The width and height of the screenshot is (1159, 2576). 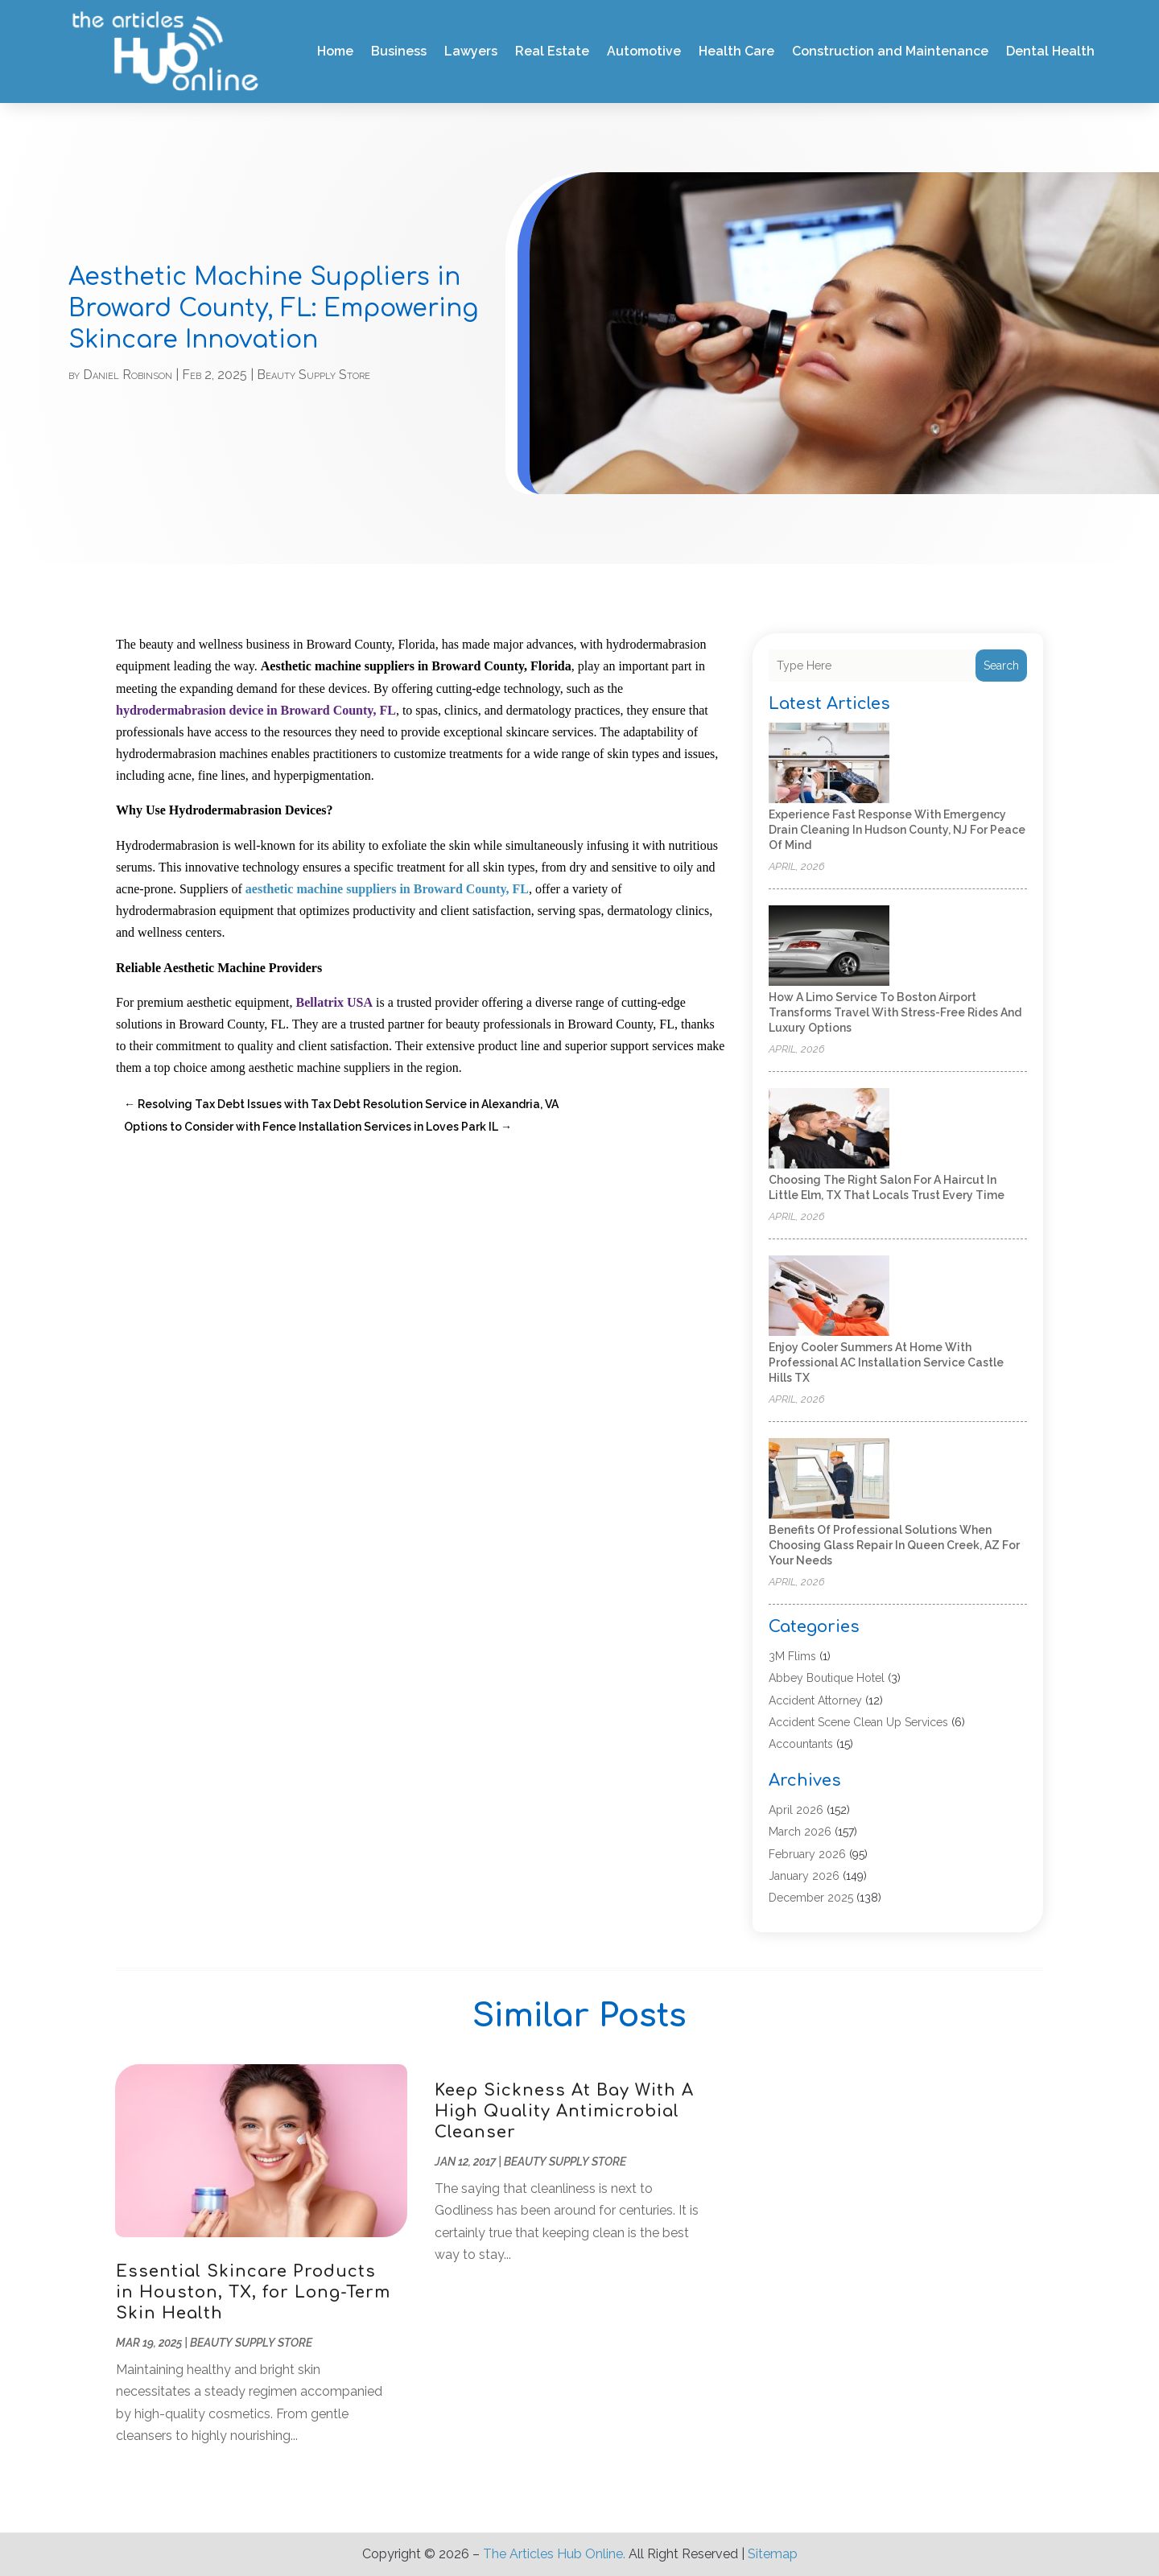 I want to click on Benefits of Professional Solutions When Choosing Glass Repair in Queen Creek, AZ for Your Needs, so click(x=894, y=1545).